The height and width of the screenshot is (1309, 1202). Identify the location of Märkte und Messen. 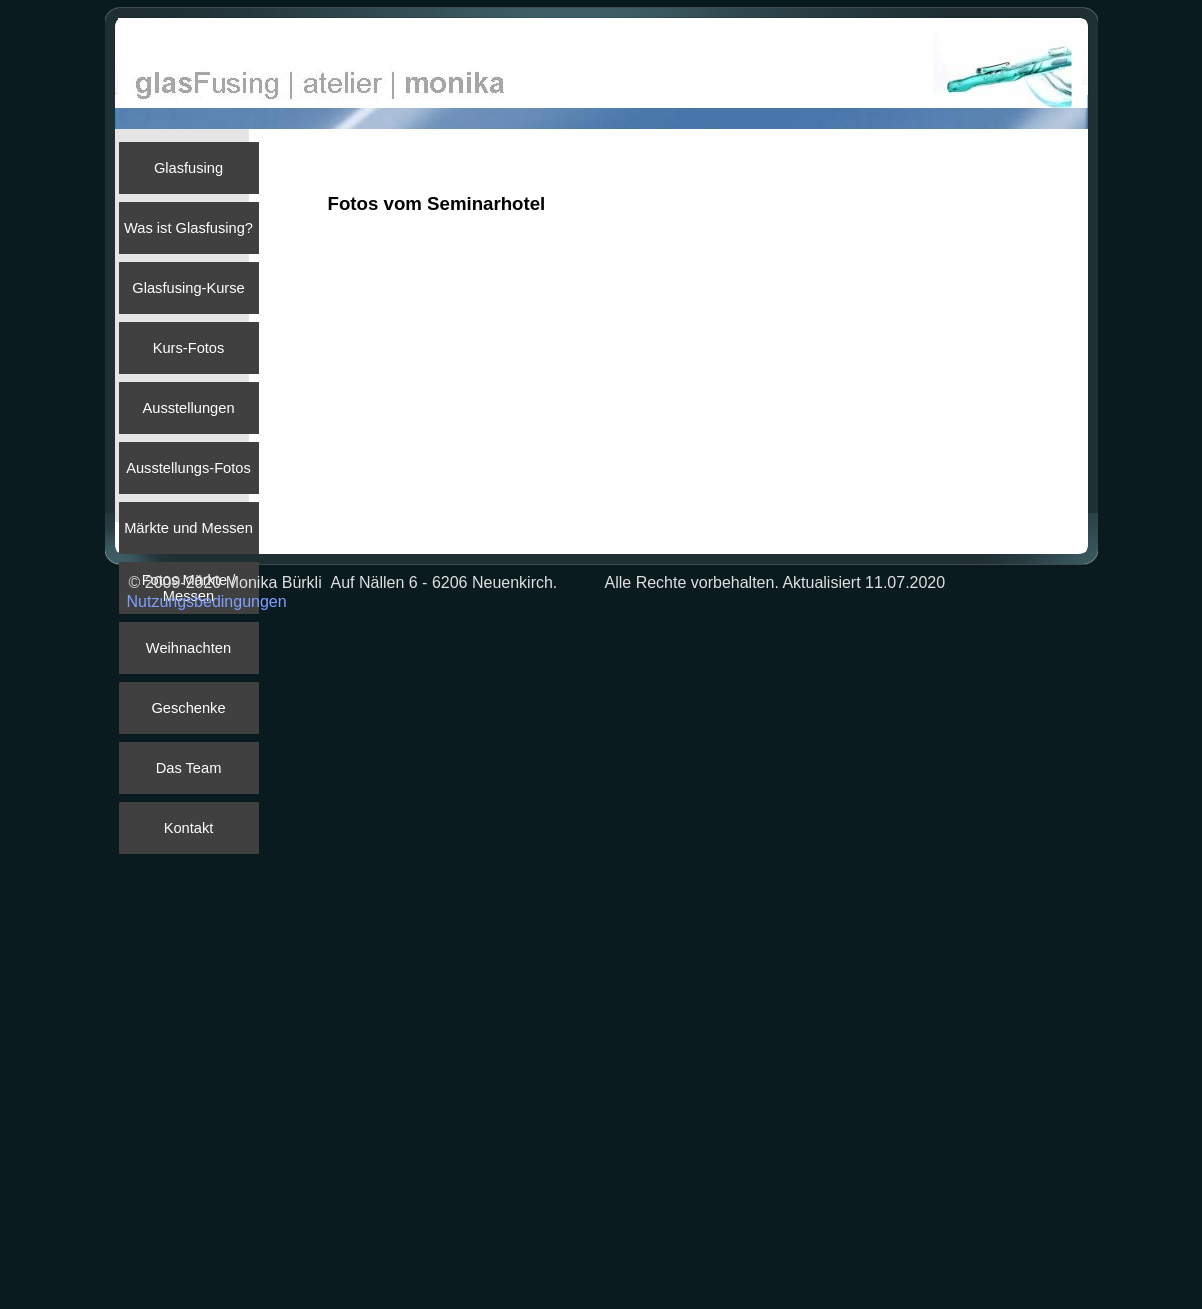
(188, 528).